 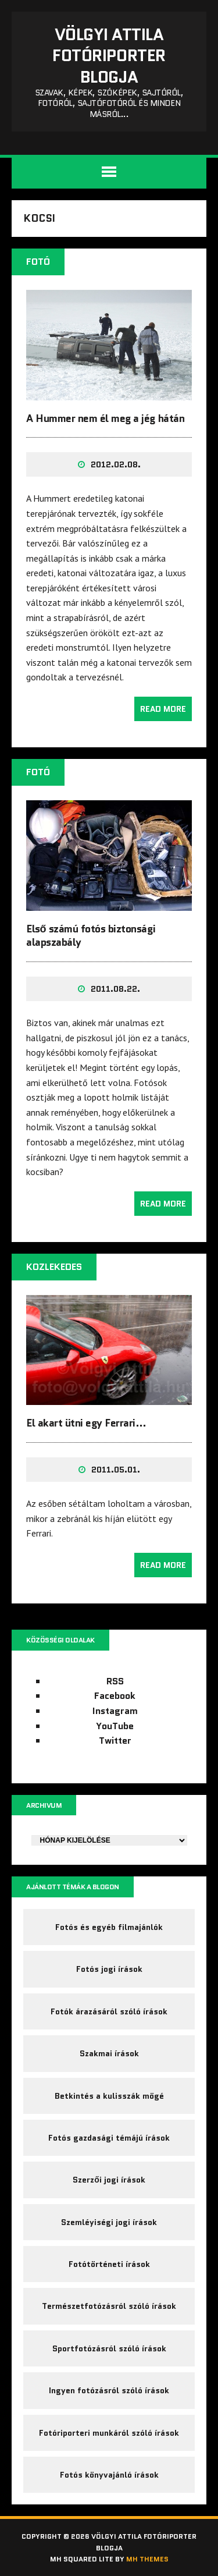 I want to click on Ingyen fotózásról szóló írások, so click(x=109, y=2390).